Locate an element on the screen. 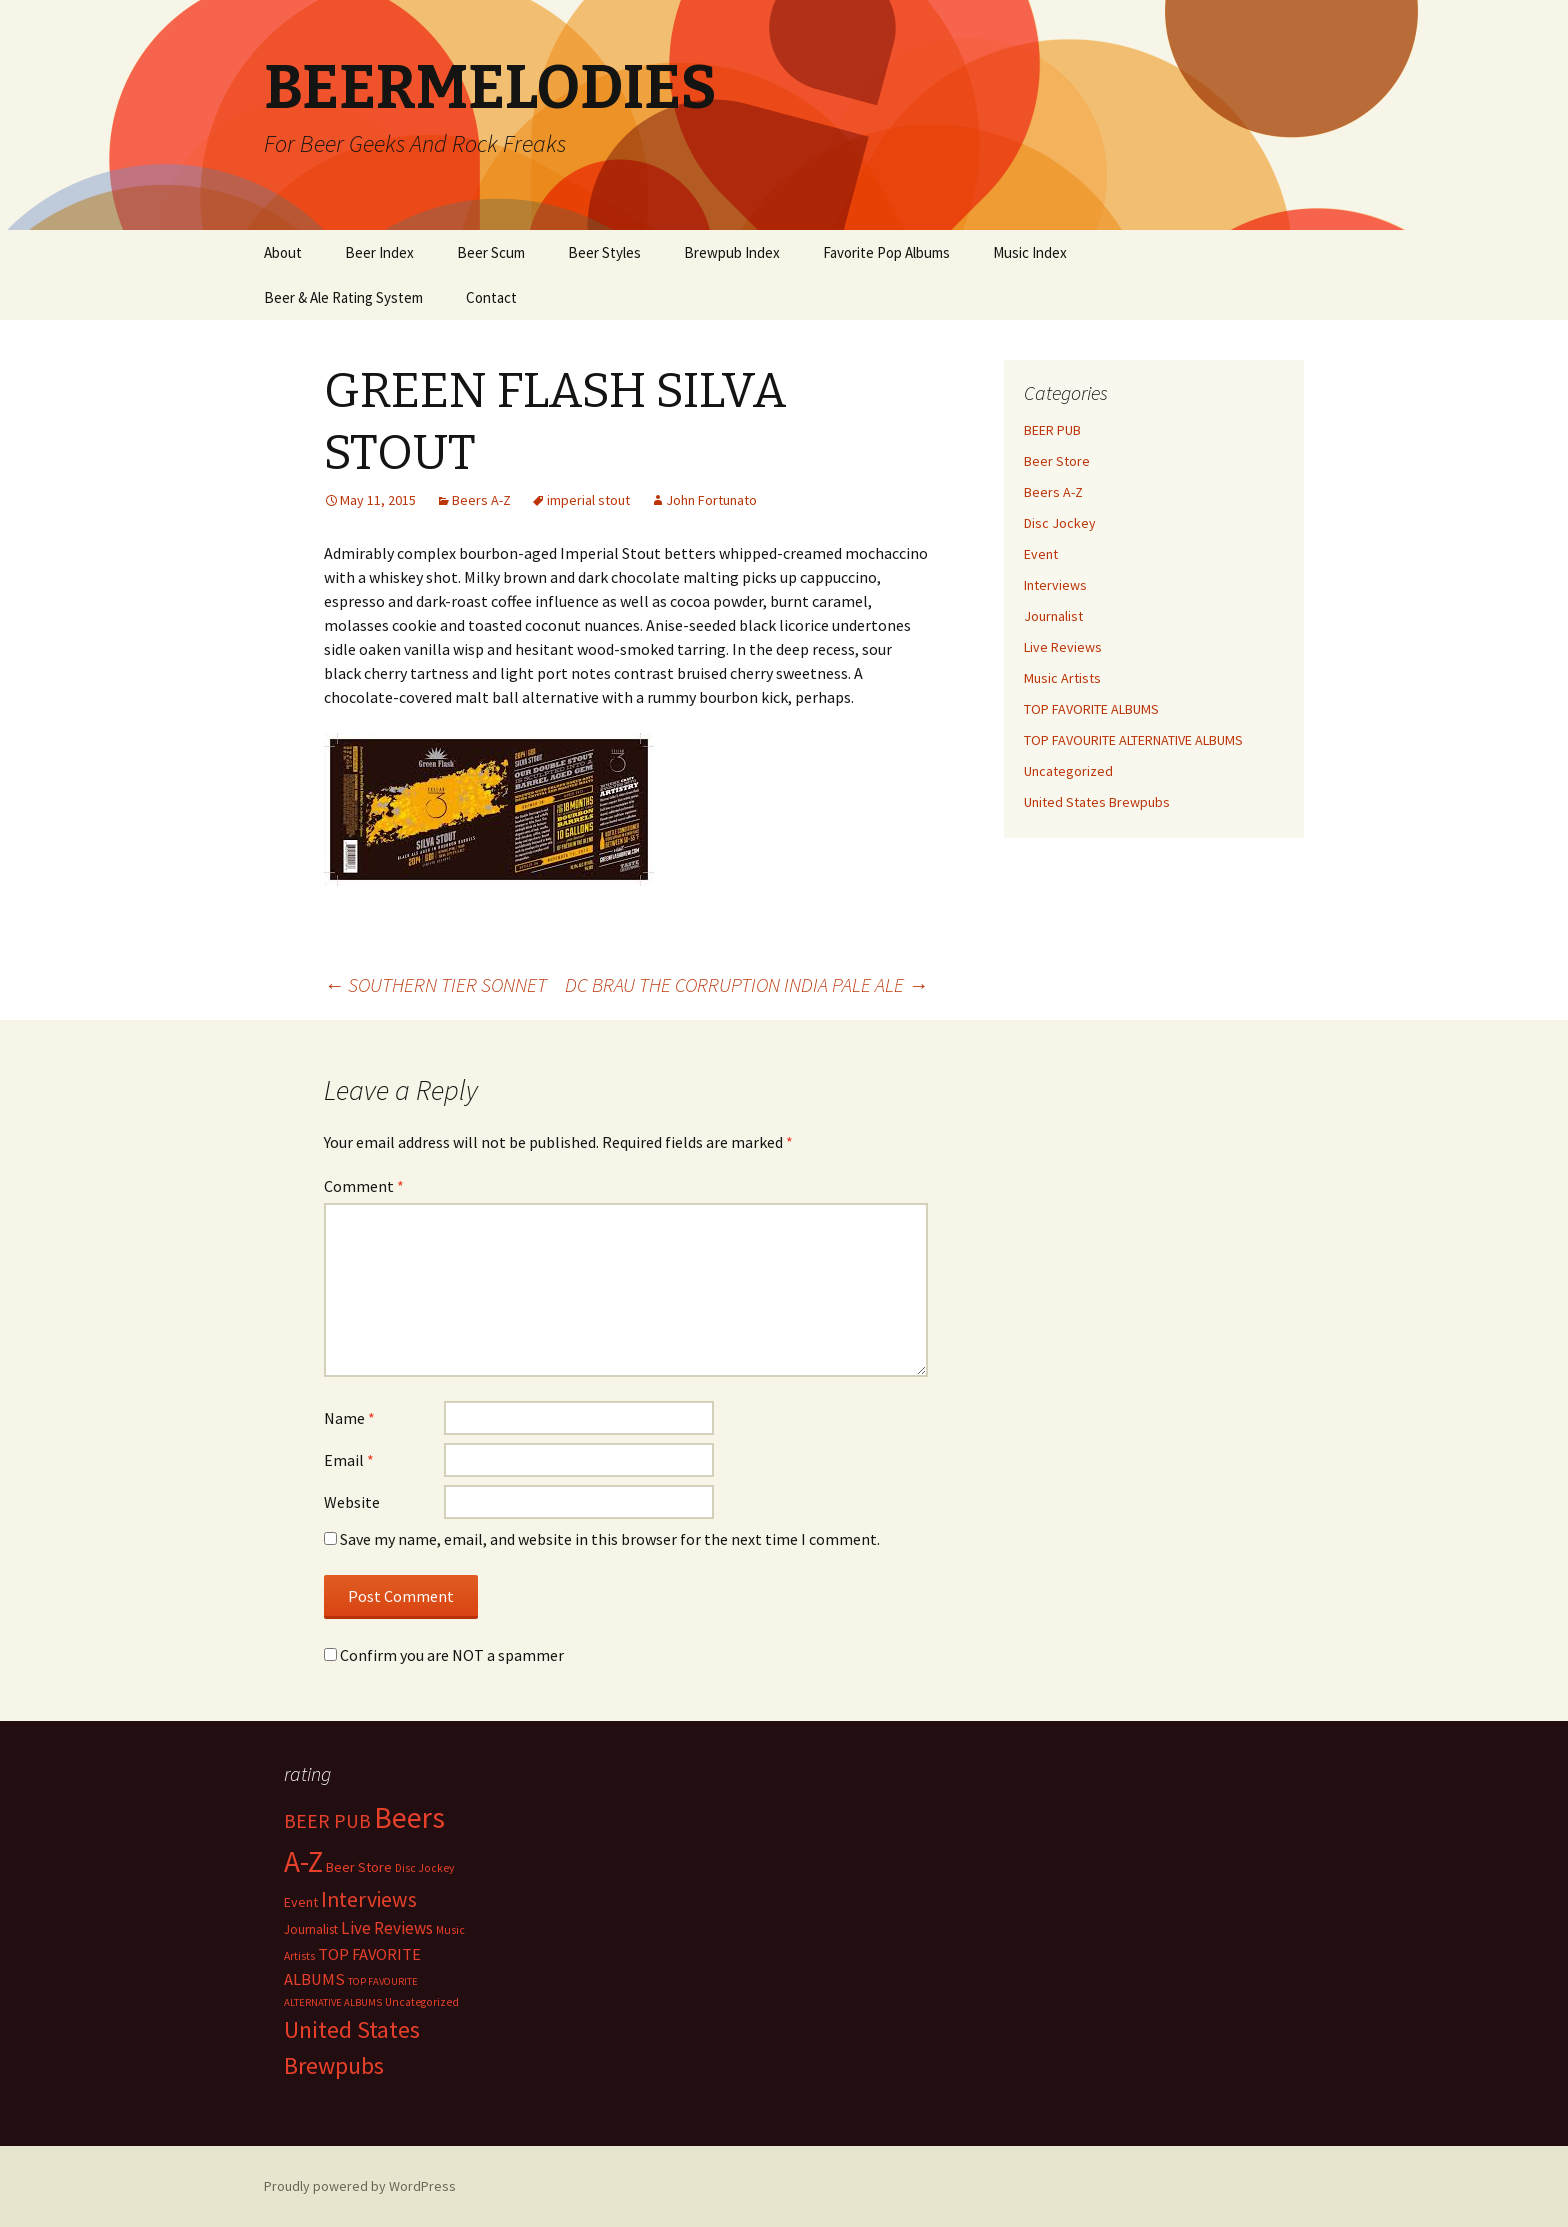  Music Index is located at coordinates (1030, 252).